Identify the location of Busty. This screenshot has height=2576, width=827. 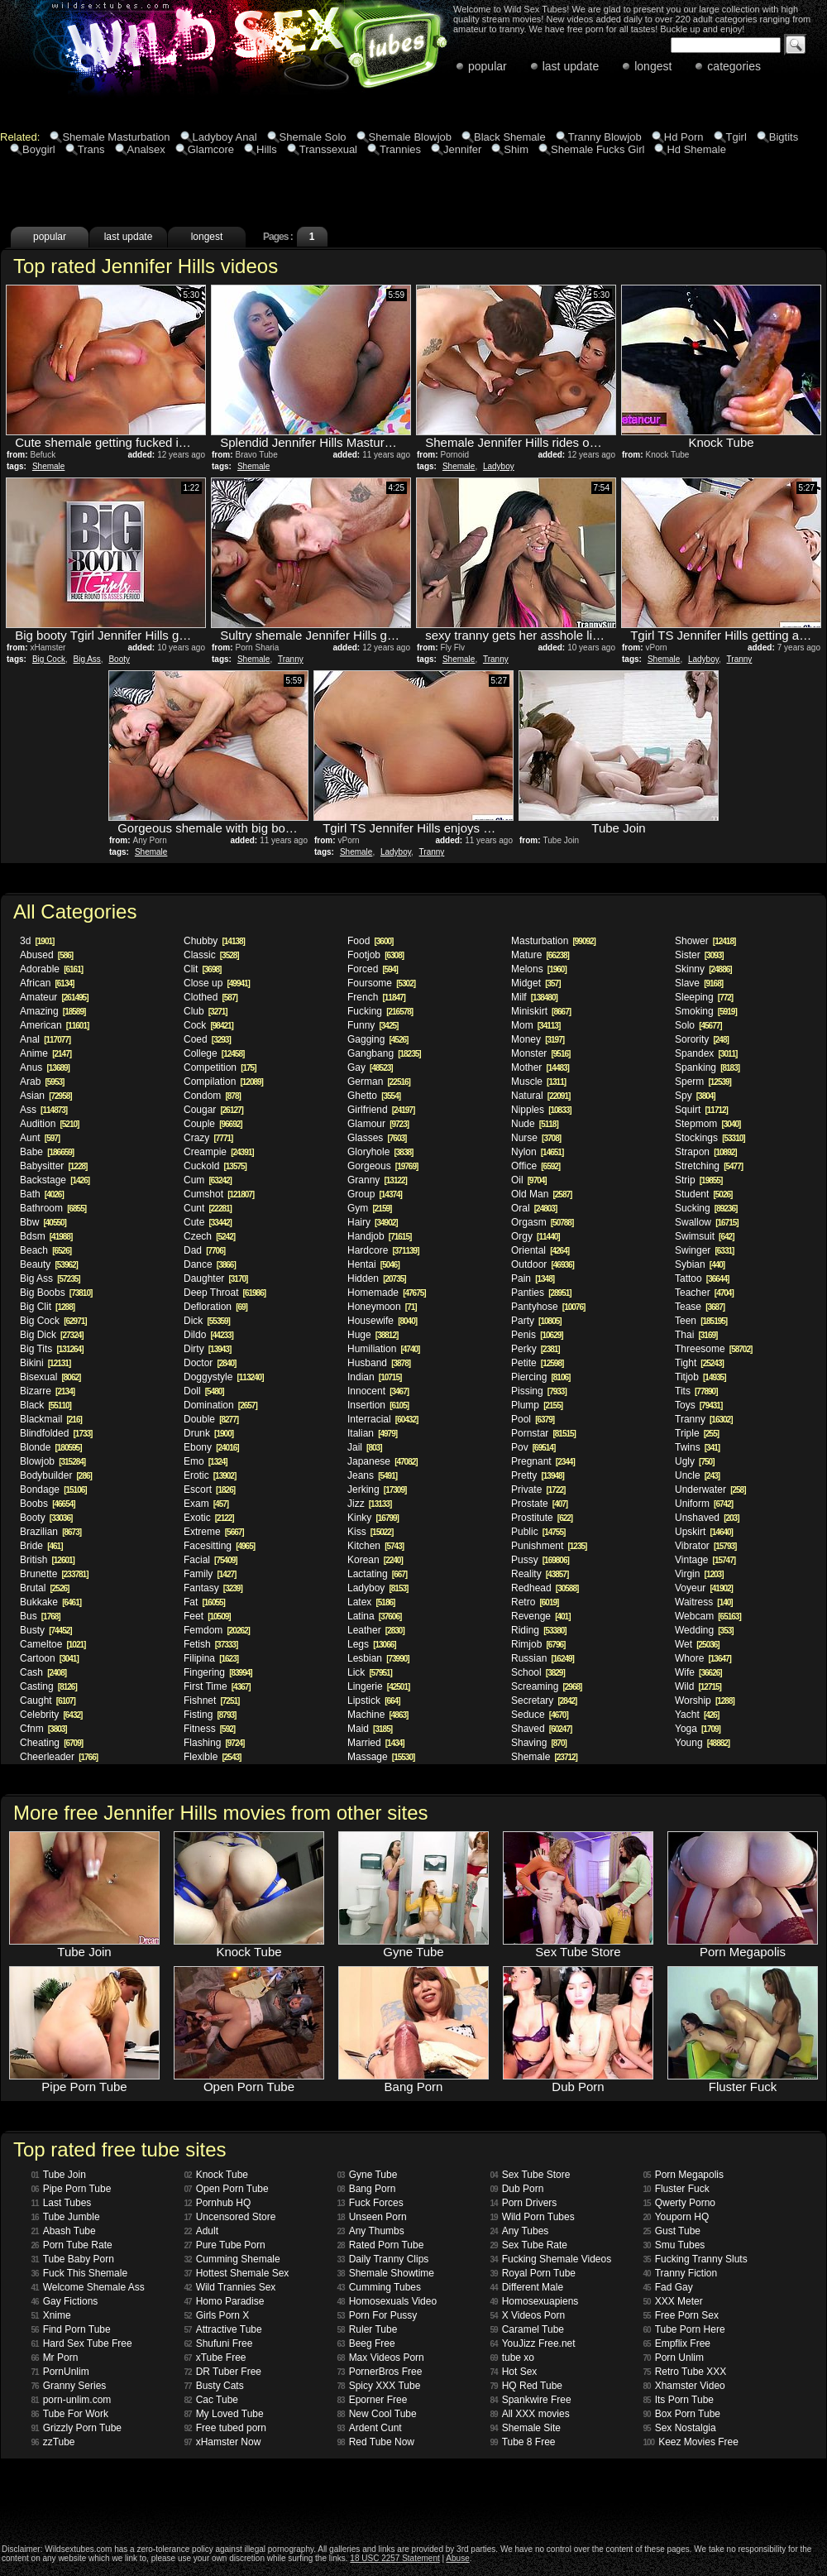
(46, 1630).